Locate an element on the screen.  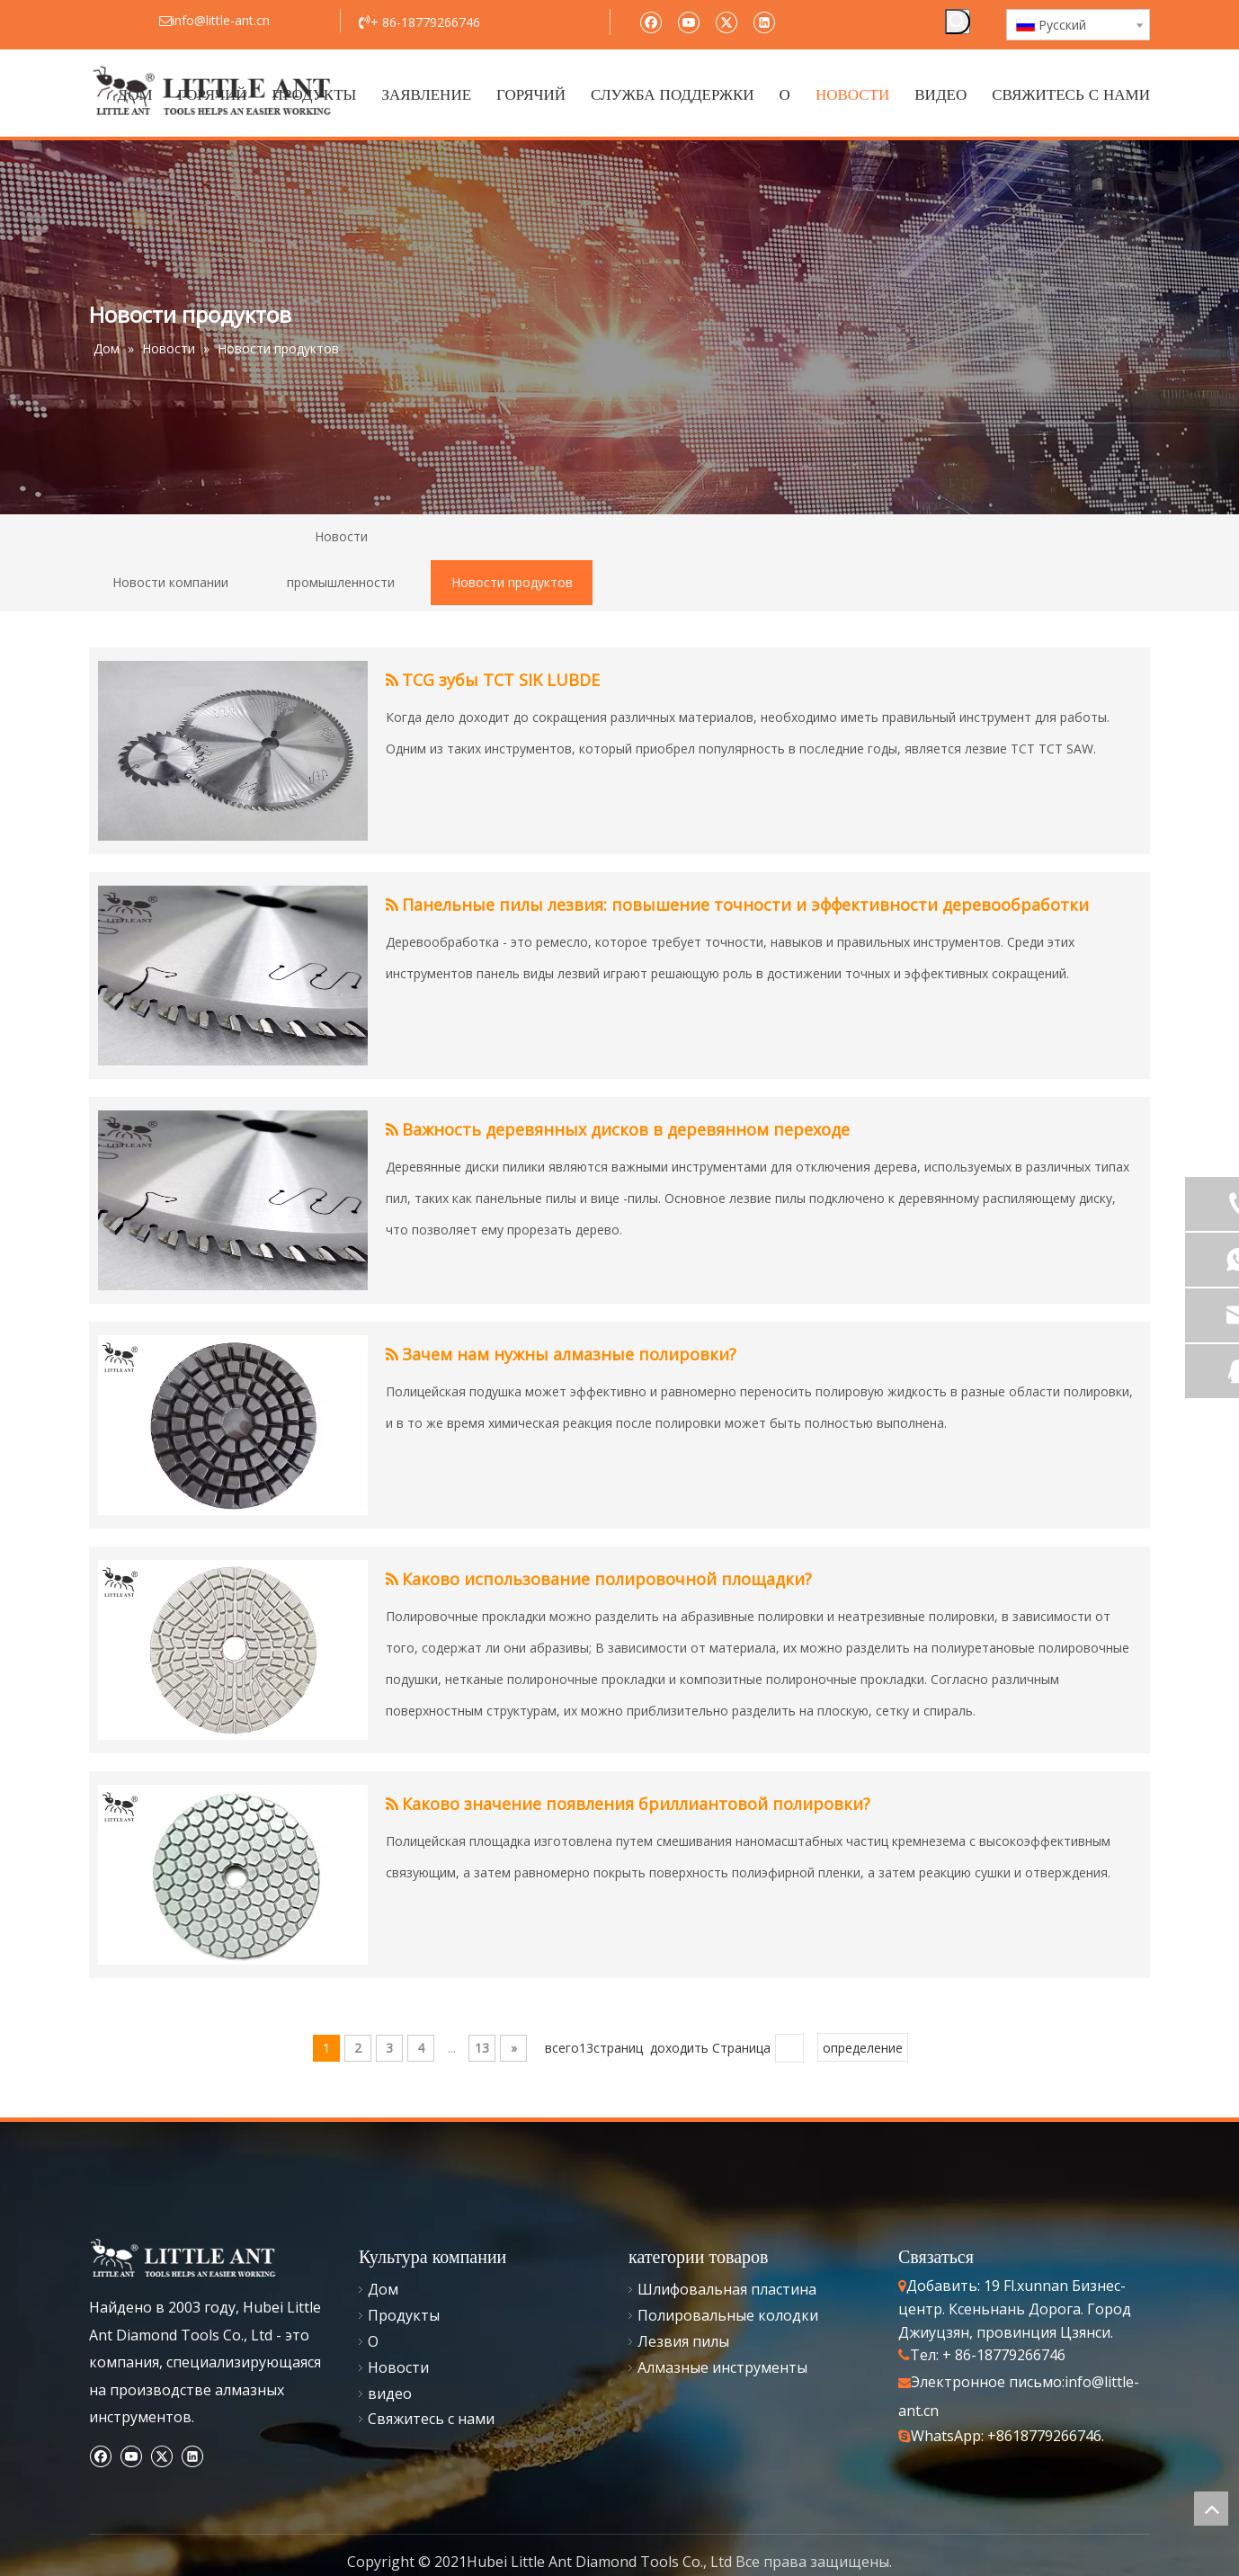
Алмазные инструменты is located at coordinates (722, 2367).